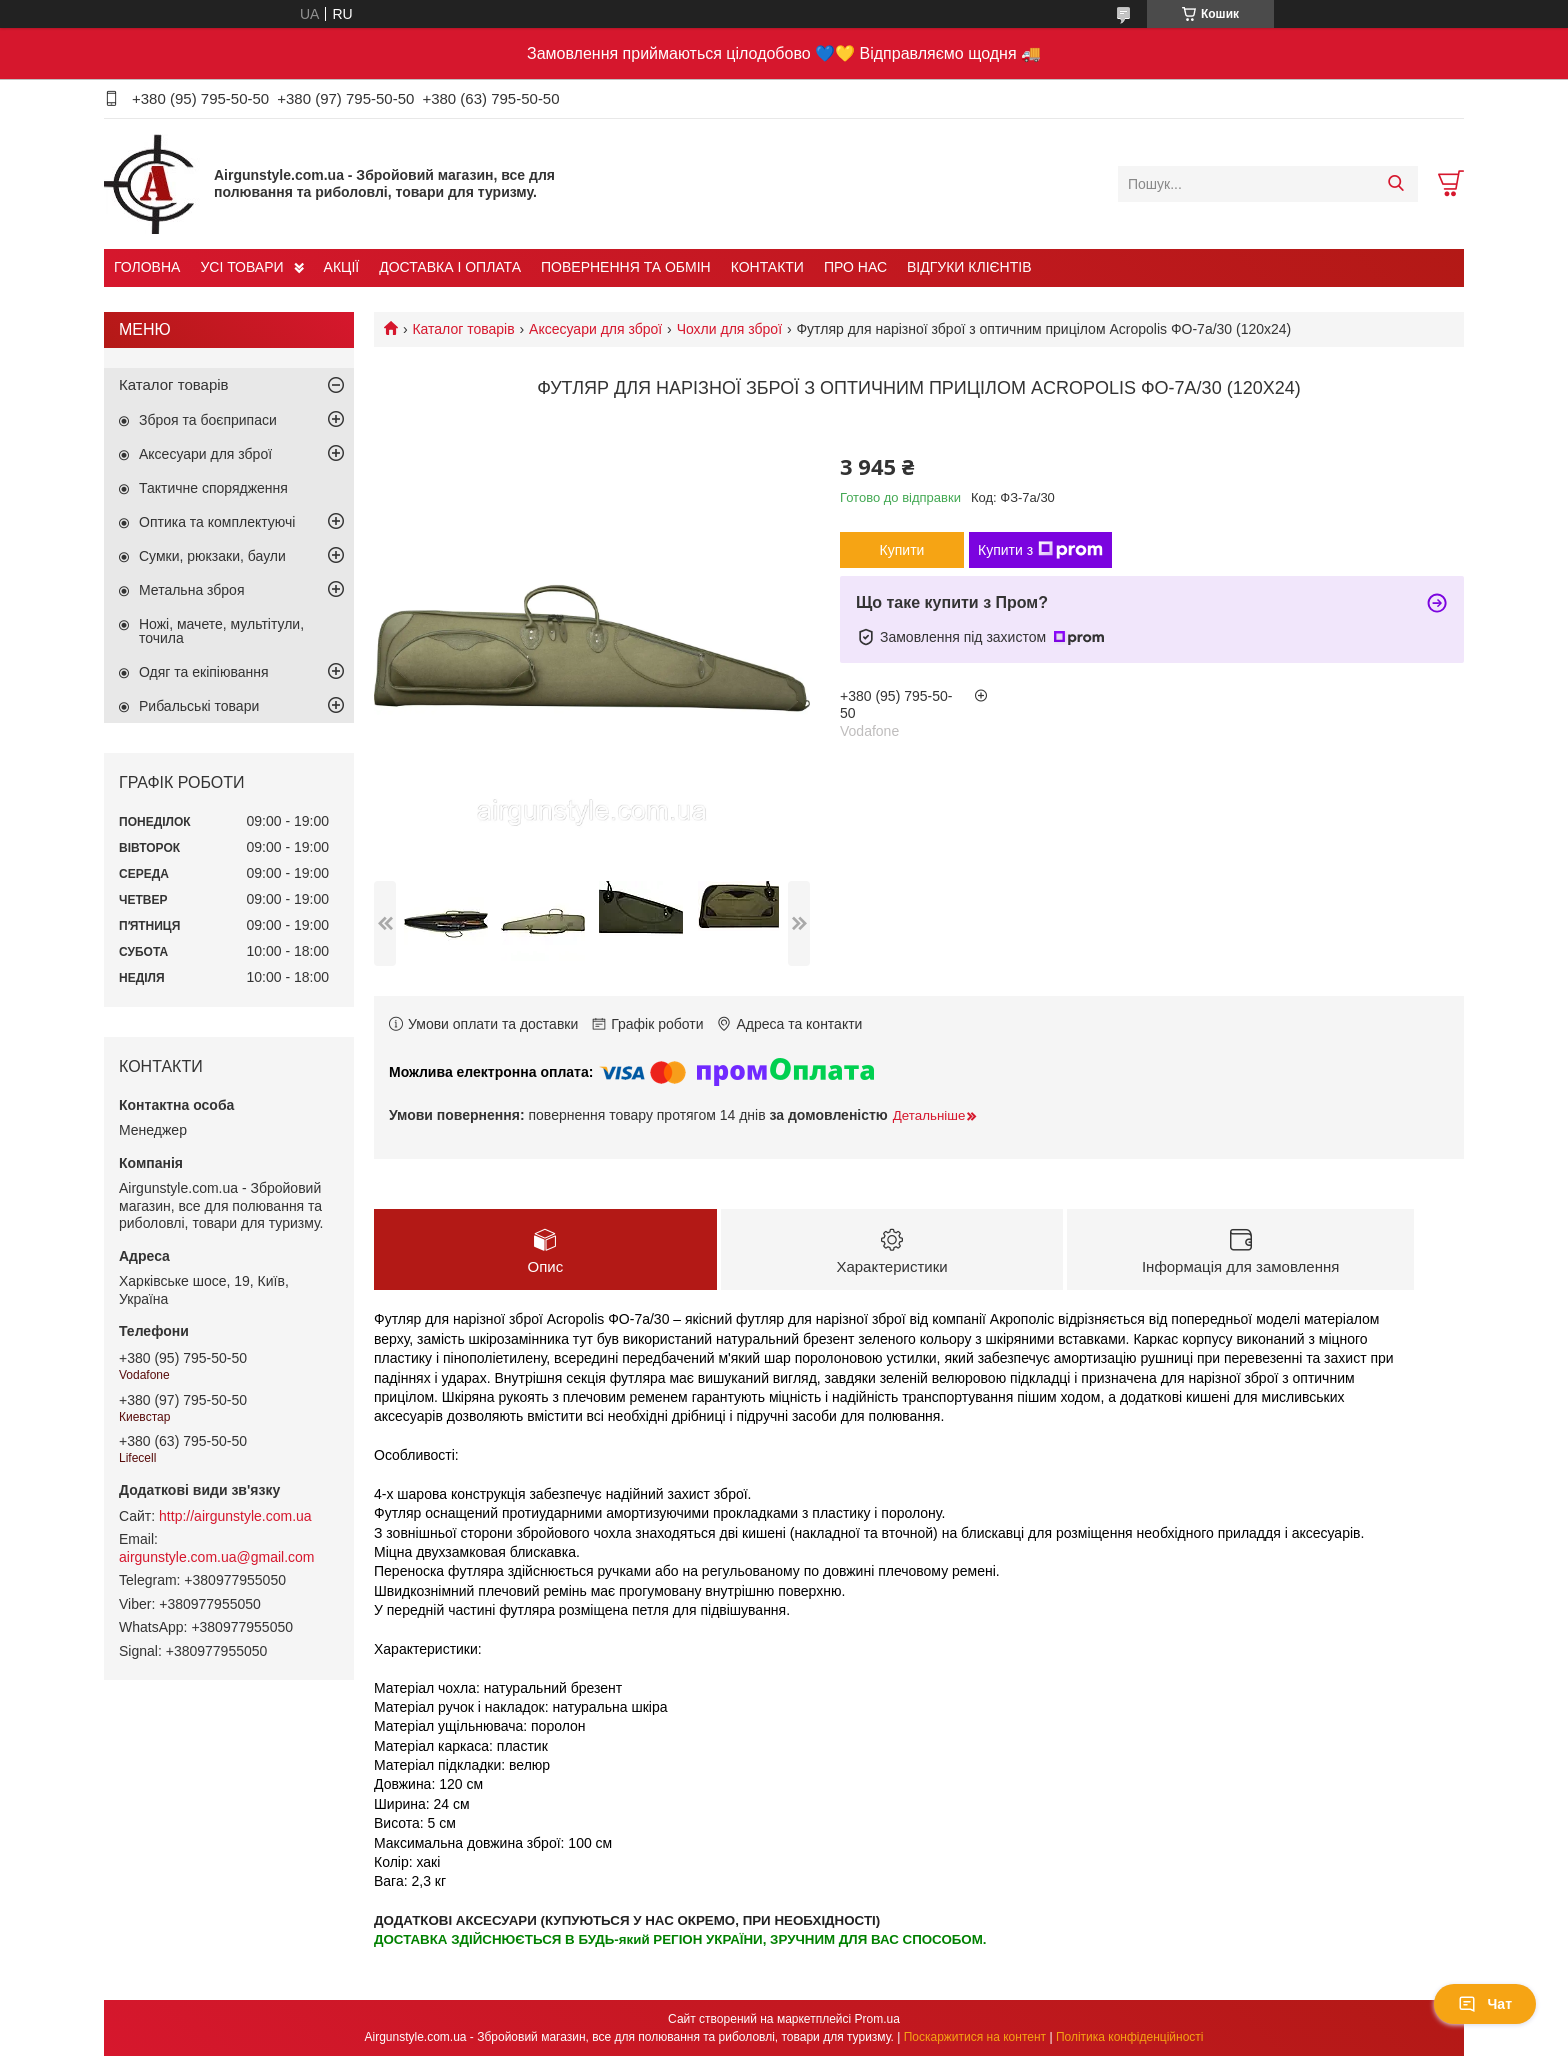  What do you see at coordinates (975, 2037) in the screenshot?
I see `Поскаржитися на контент` at bounding box center [975, 2037].